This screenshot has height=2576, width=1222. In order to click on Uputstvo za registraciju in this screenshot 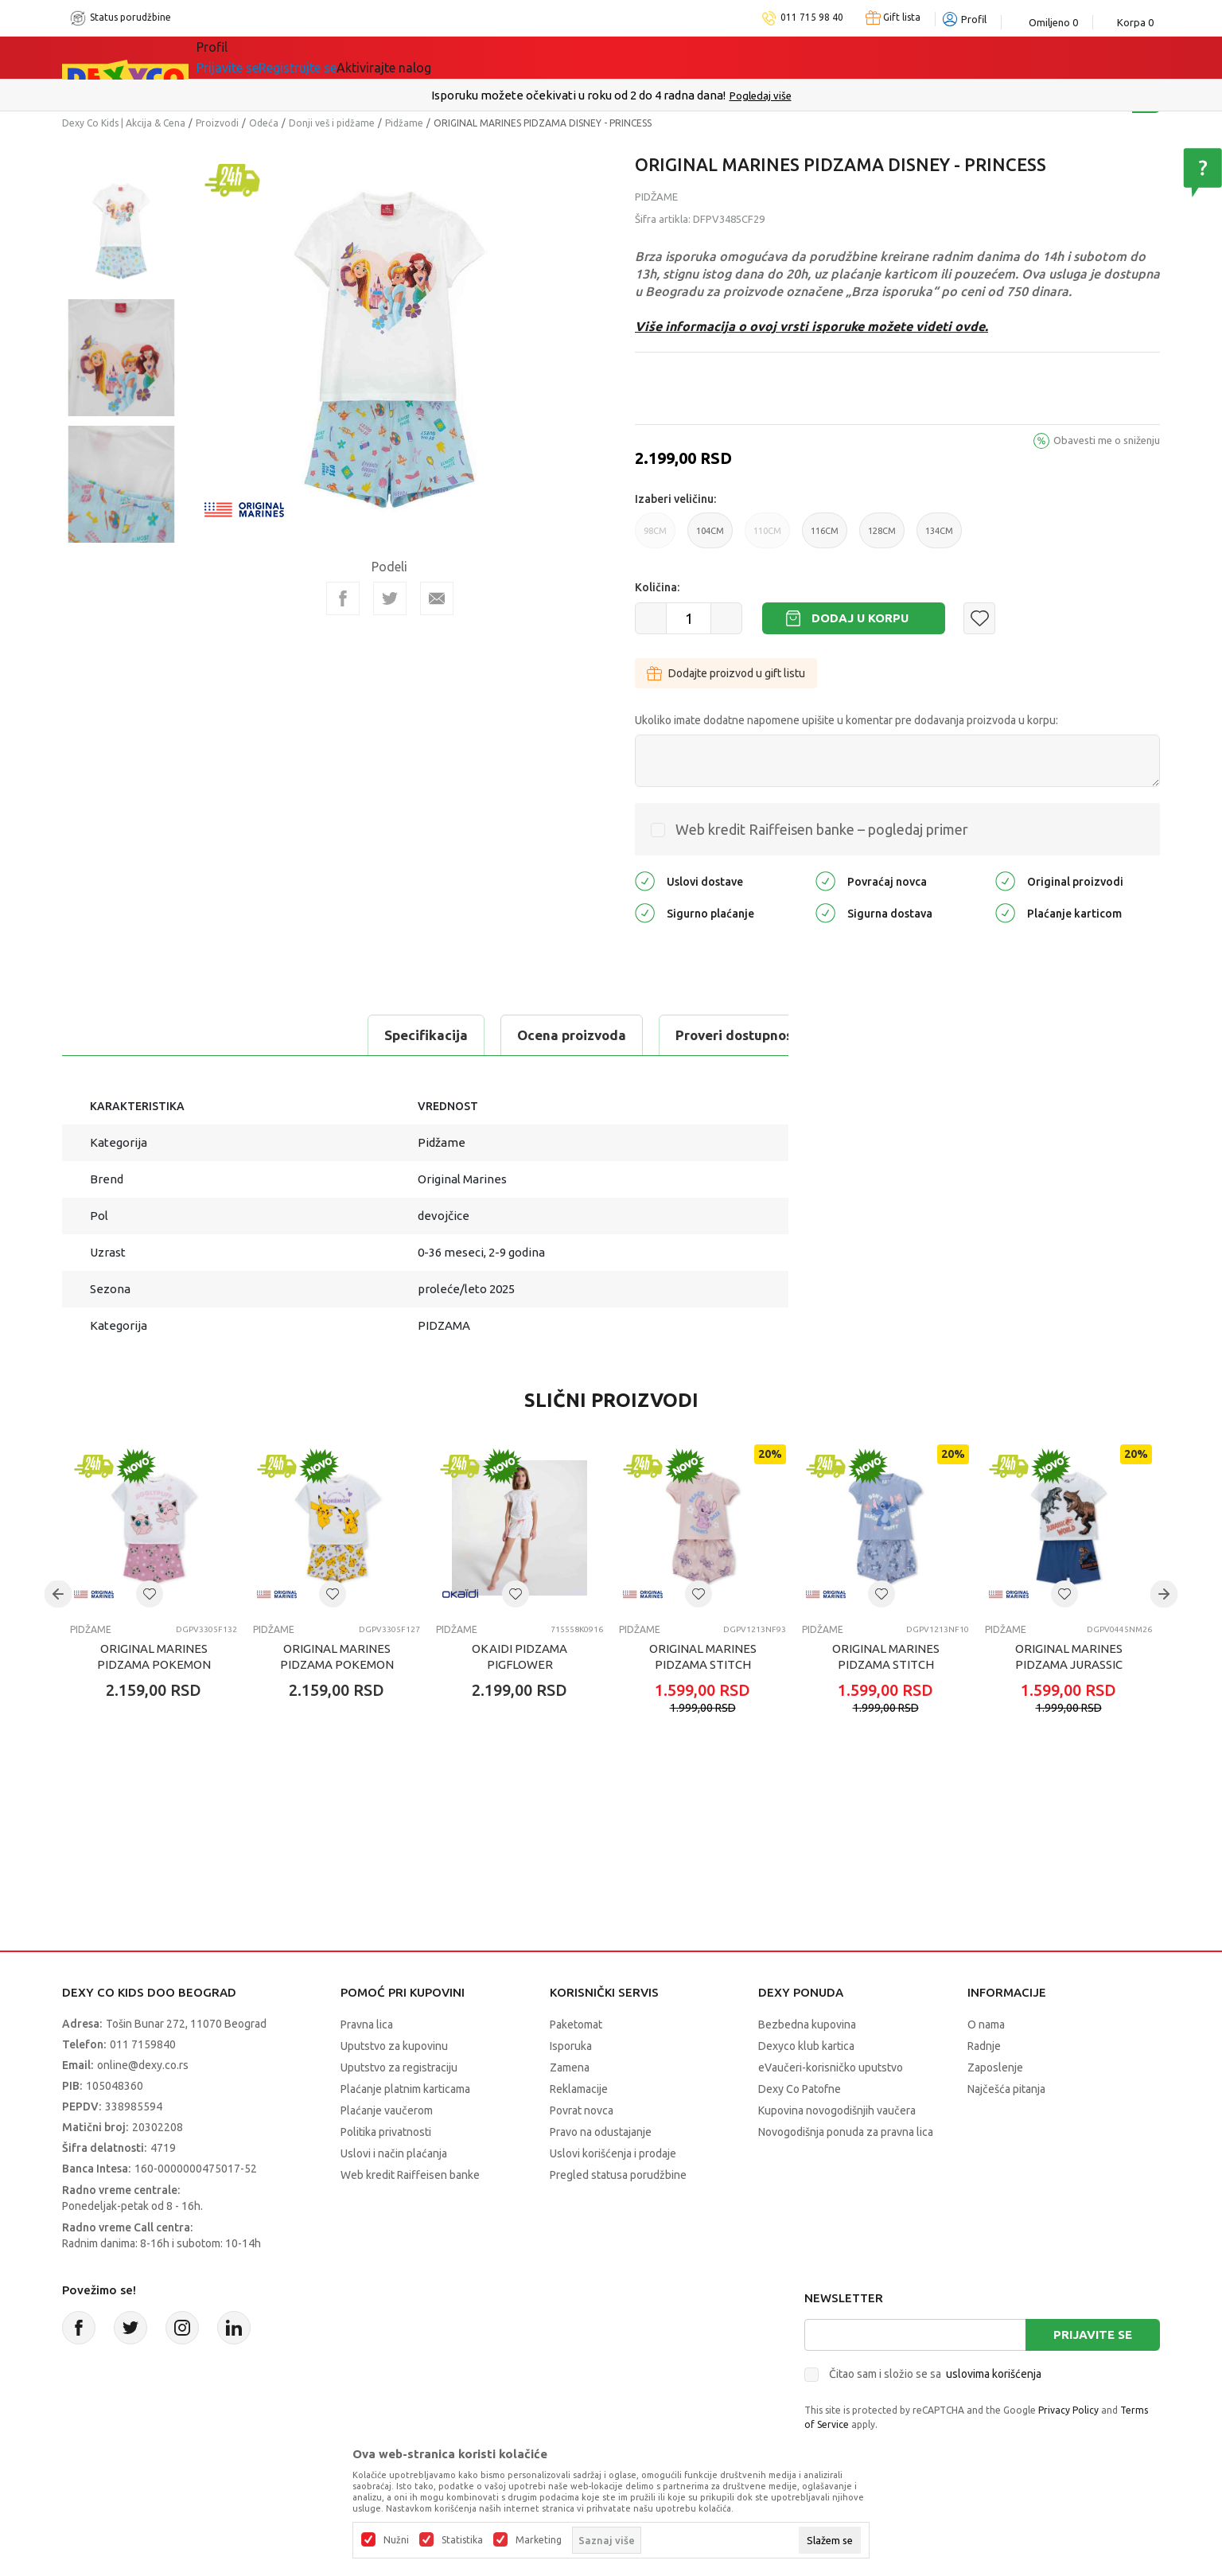, I will do `click(399, 2067)`.